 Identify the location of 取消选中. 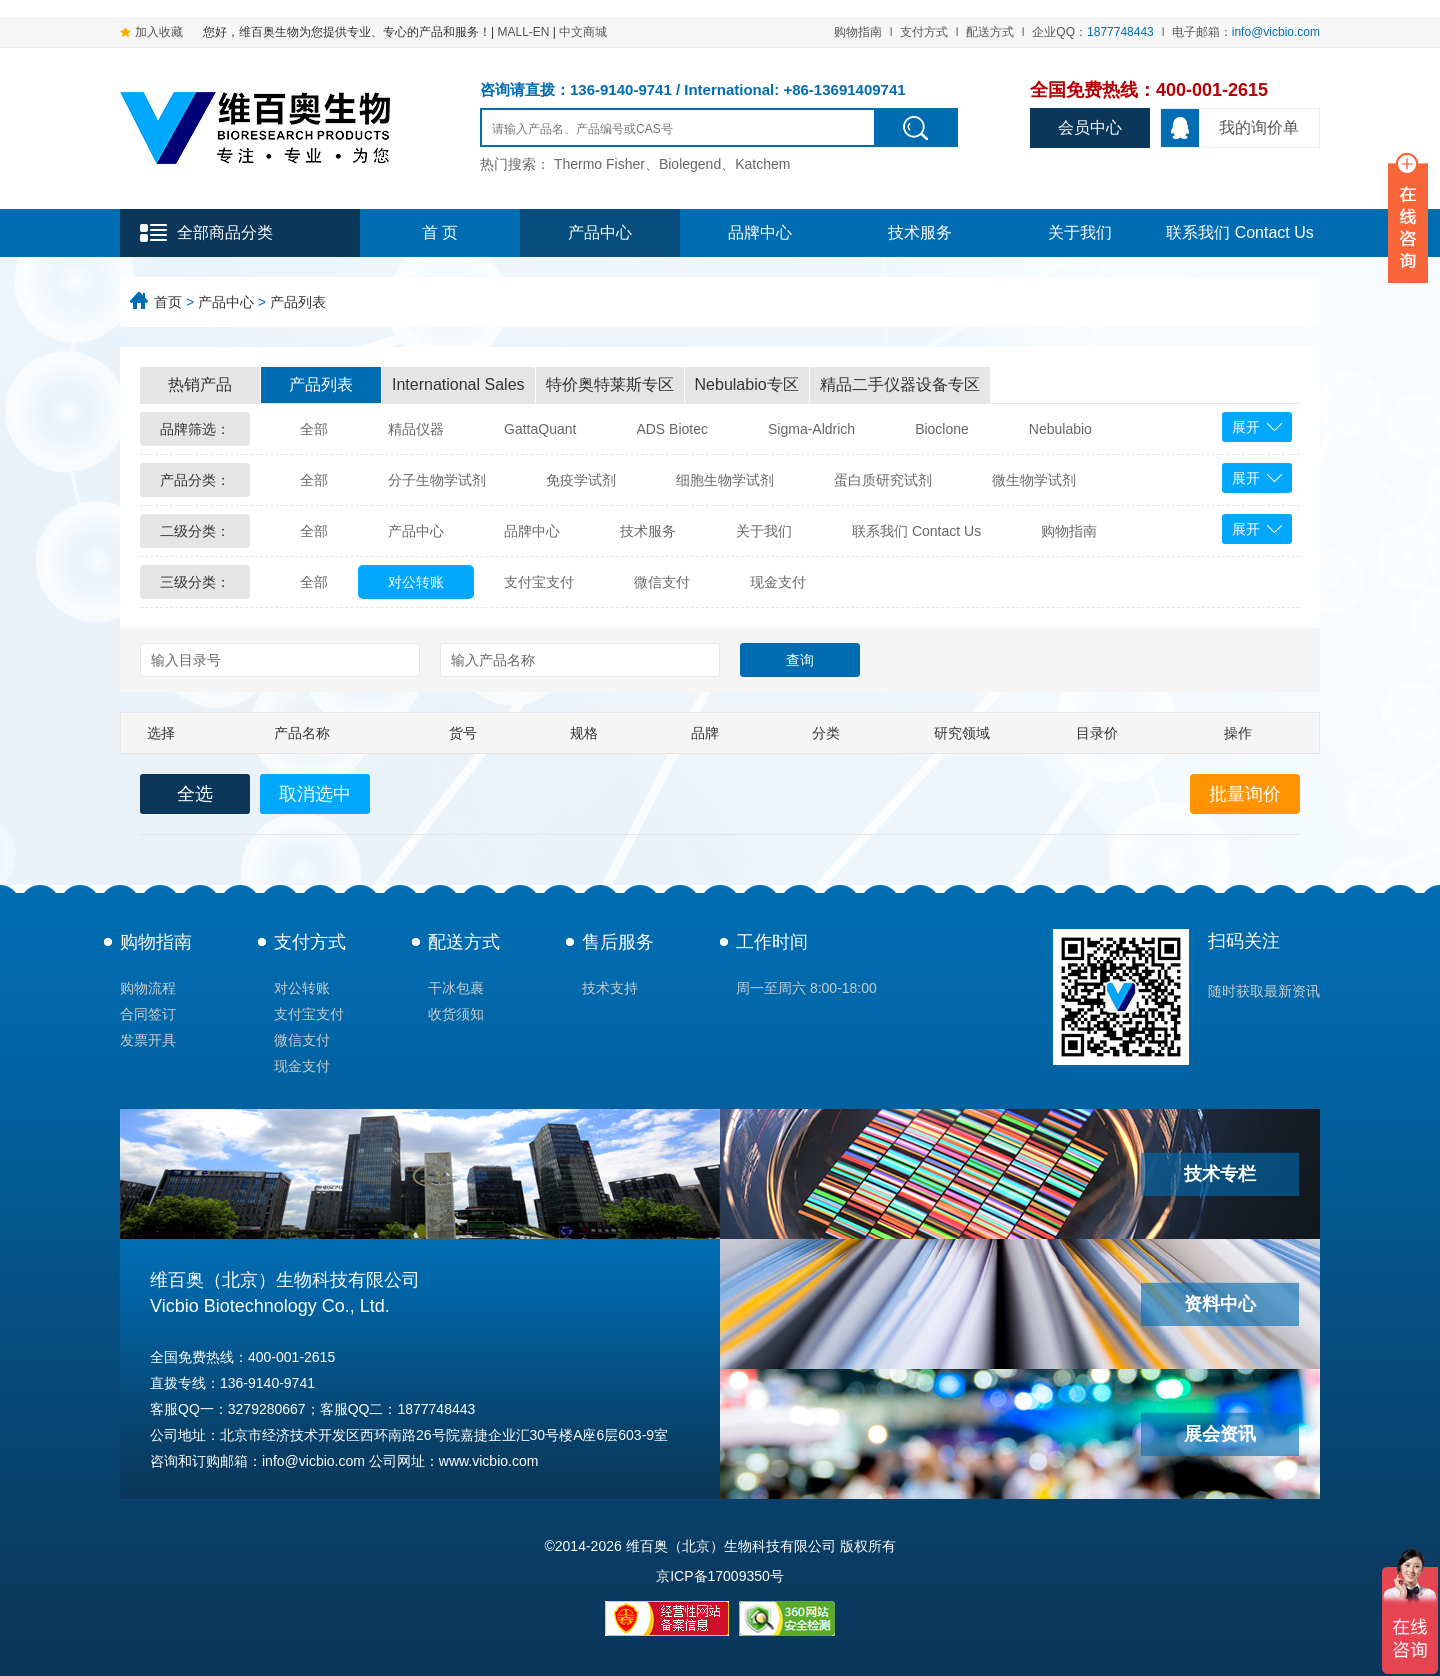
(315, 794).